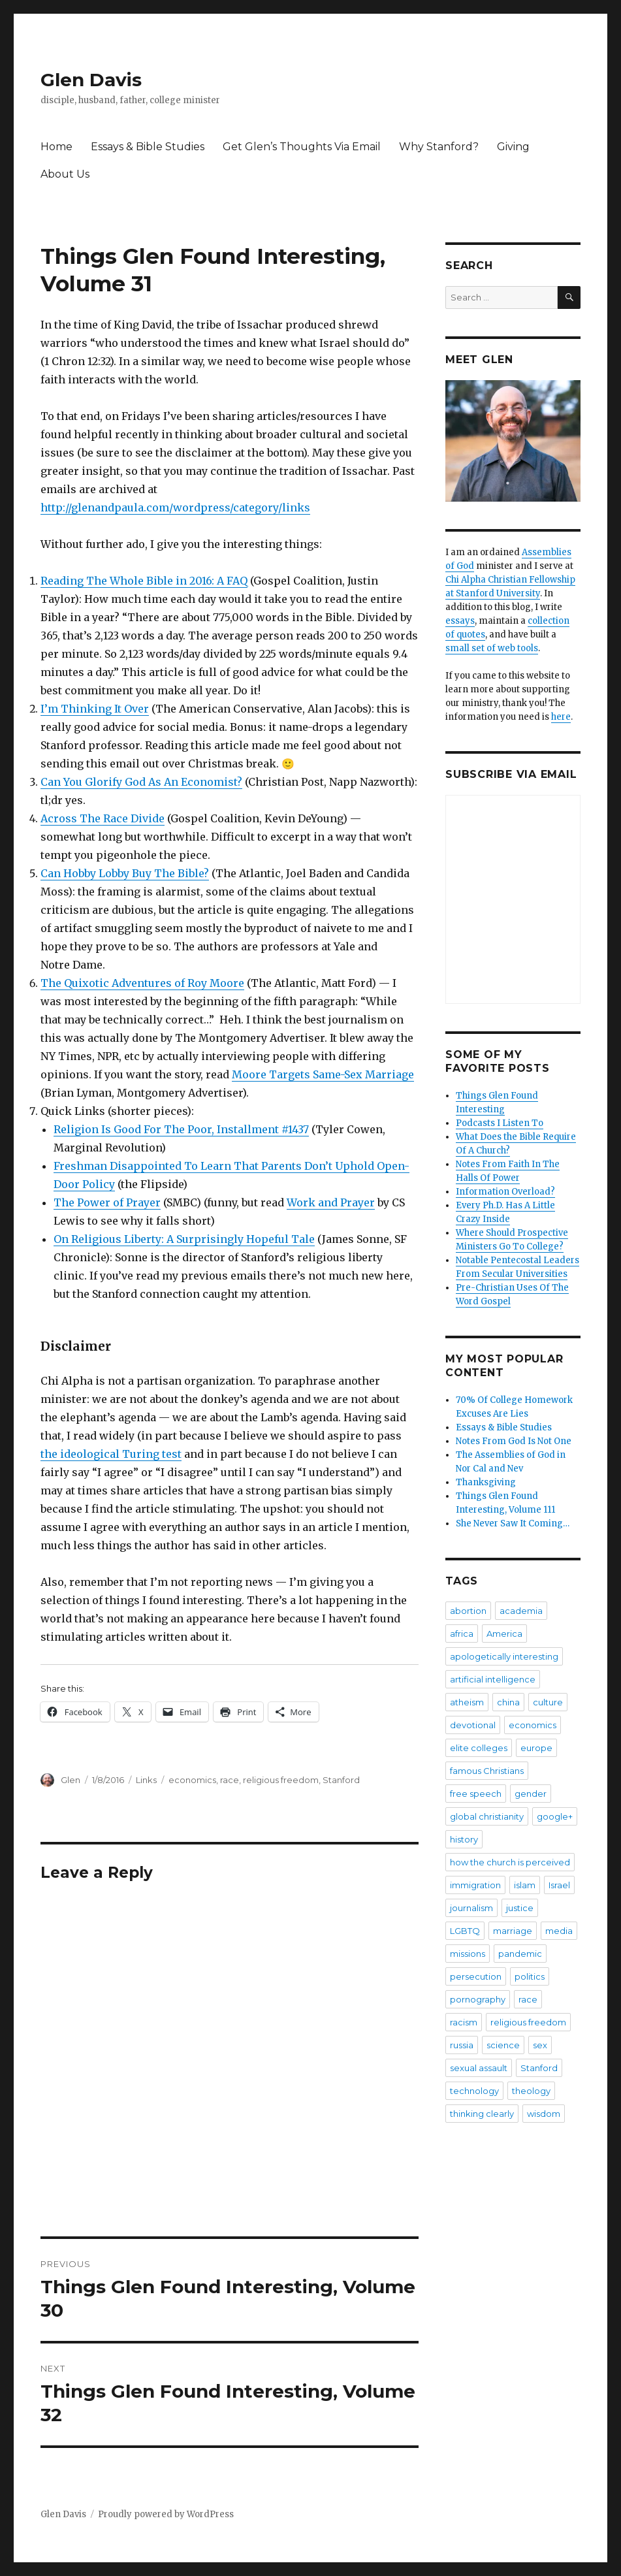 The image size is (621, 2576). What do you see at coordinates (473, 1725) in the screenshot?
I see `devotional` at bounding box center [473, 1725].